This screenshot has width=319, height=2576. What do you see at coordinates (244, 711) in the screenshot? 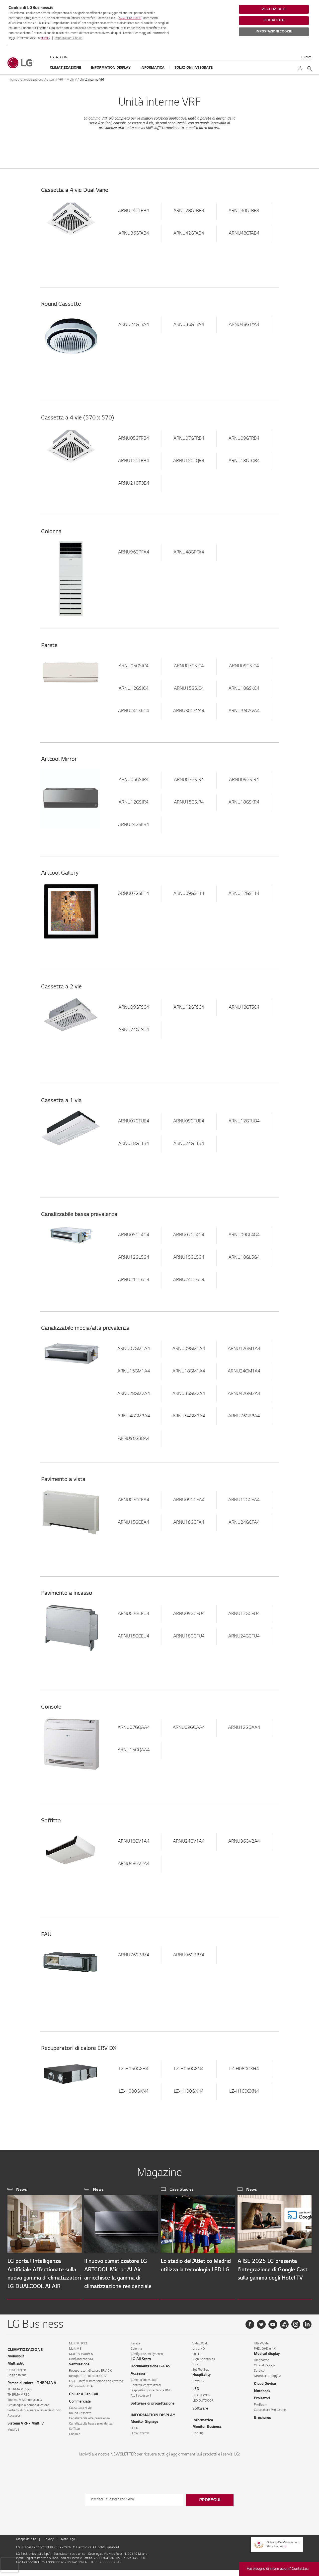
I see `ARNU36GSVA4` at bounding box center [244, 711].